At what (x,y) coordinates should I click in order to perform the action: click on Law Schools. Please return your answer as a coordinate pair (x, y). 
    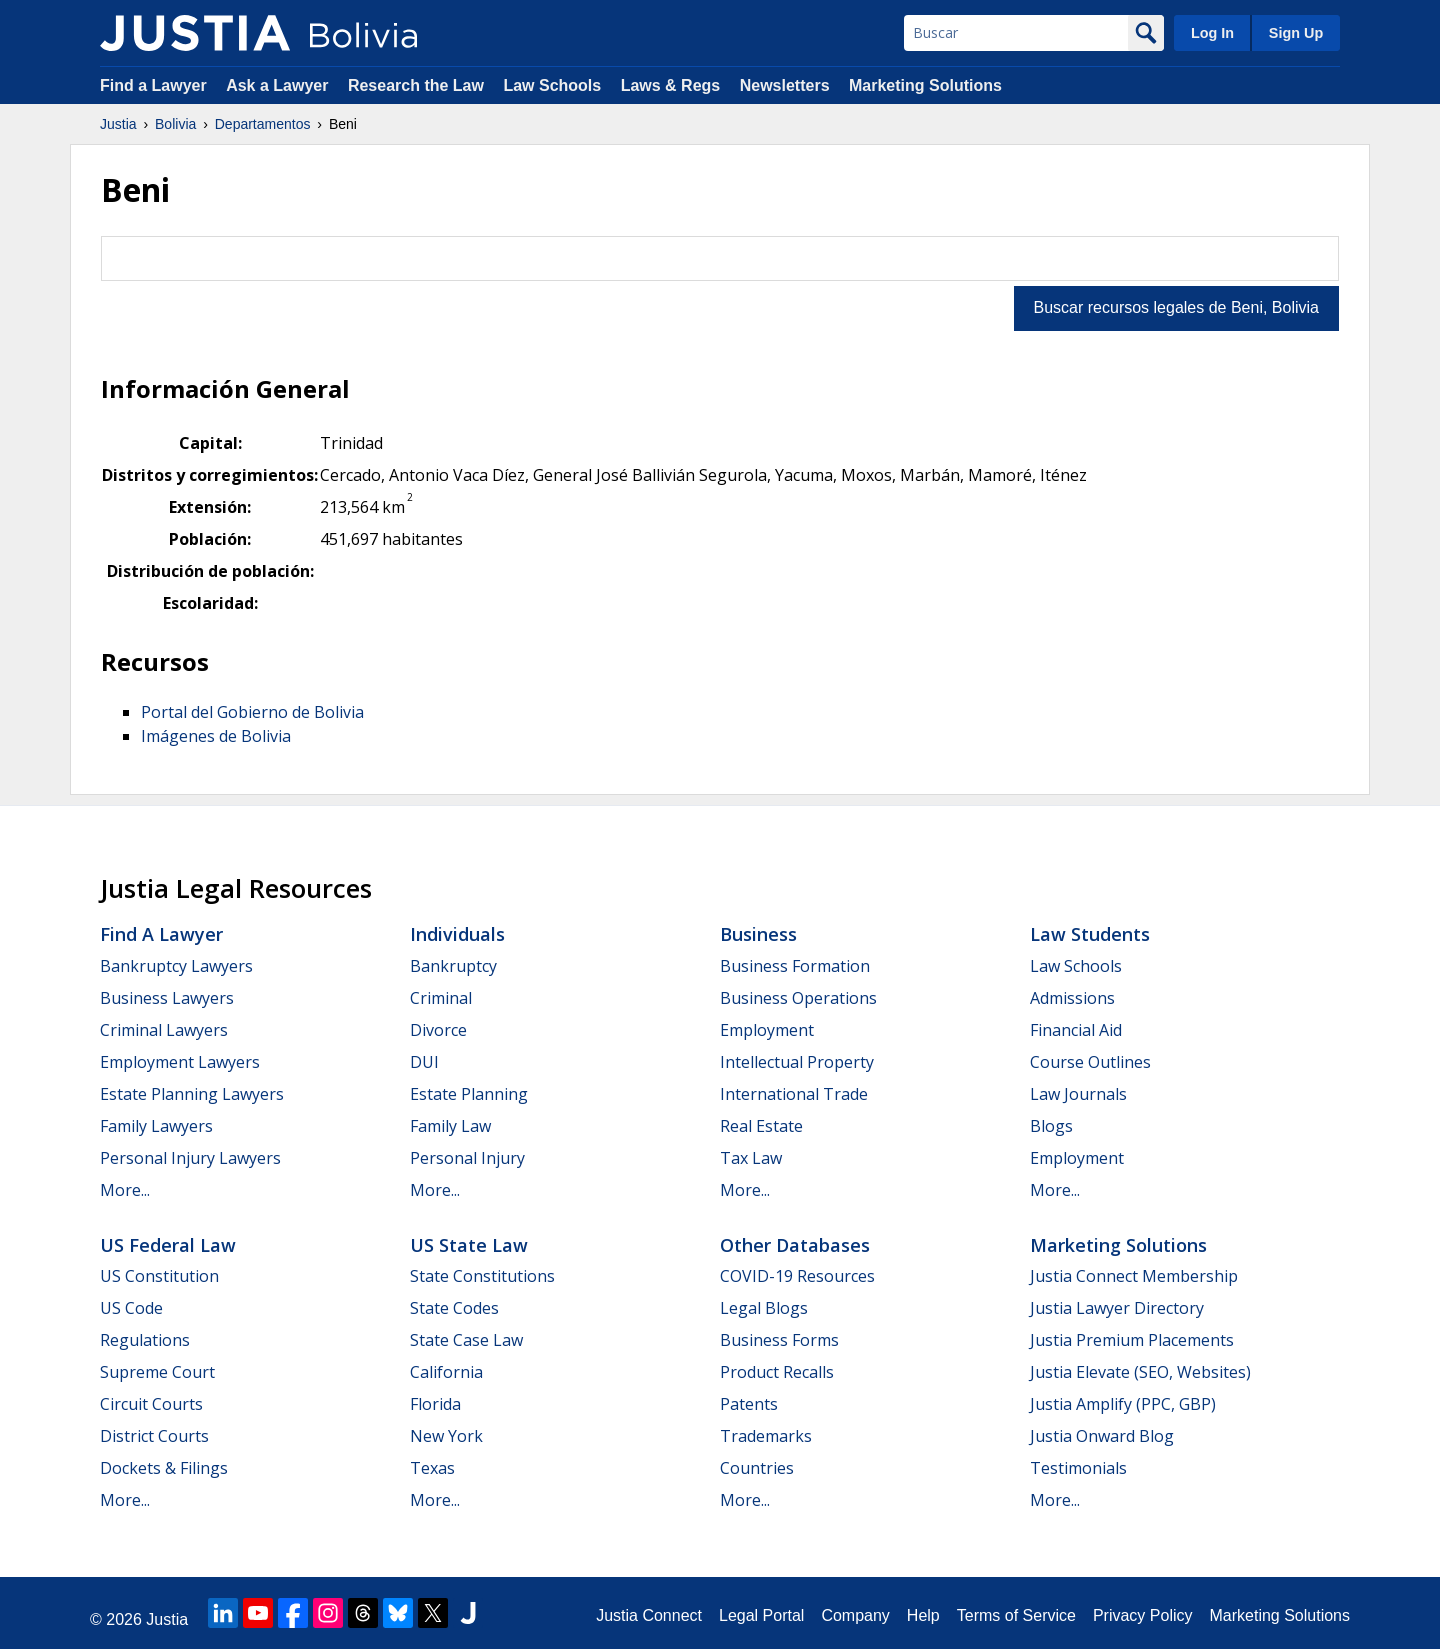
    Looking at the image, I should click on (552, 85).